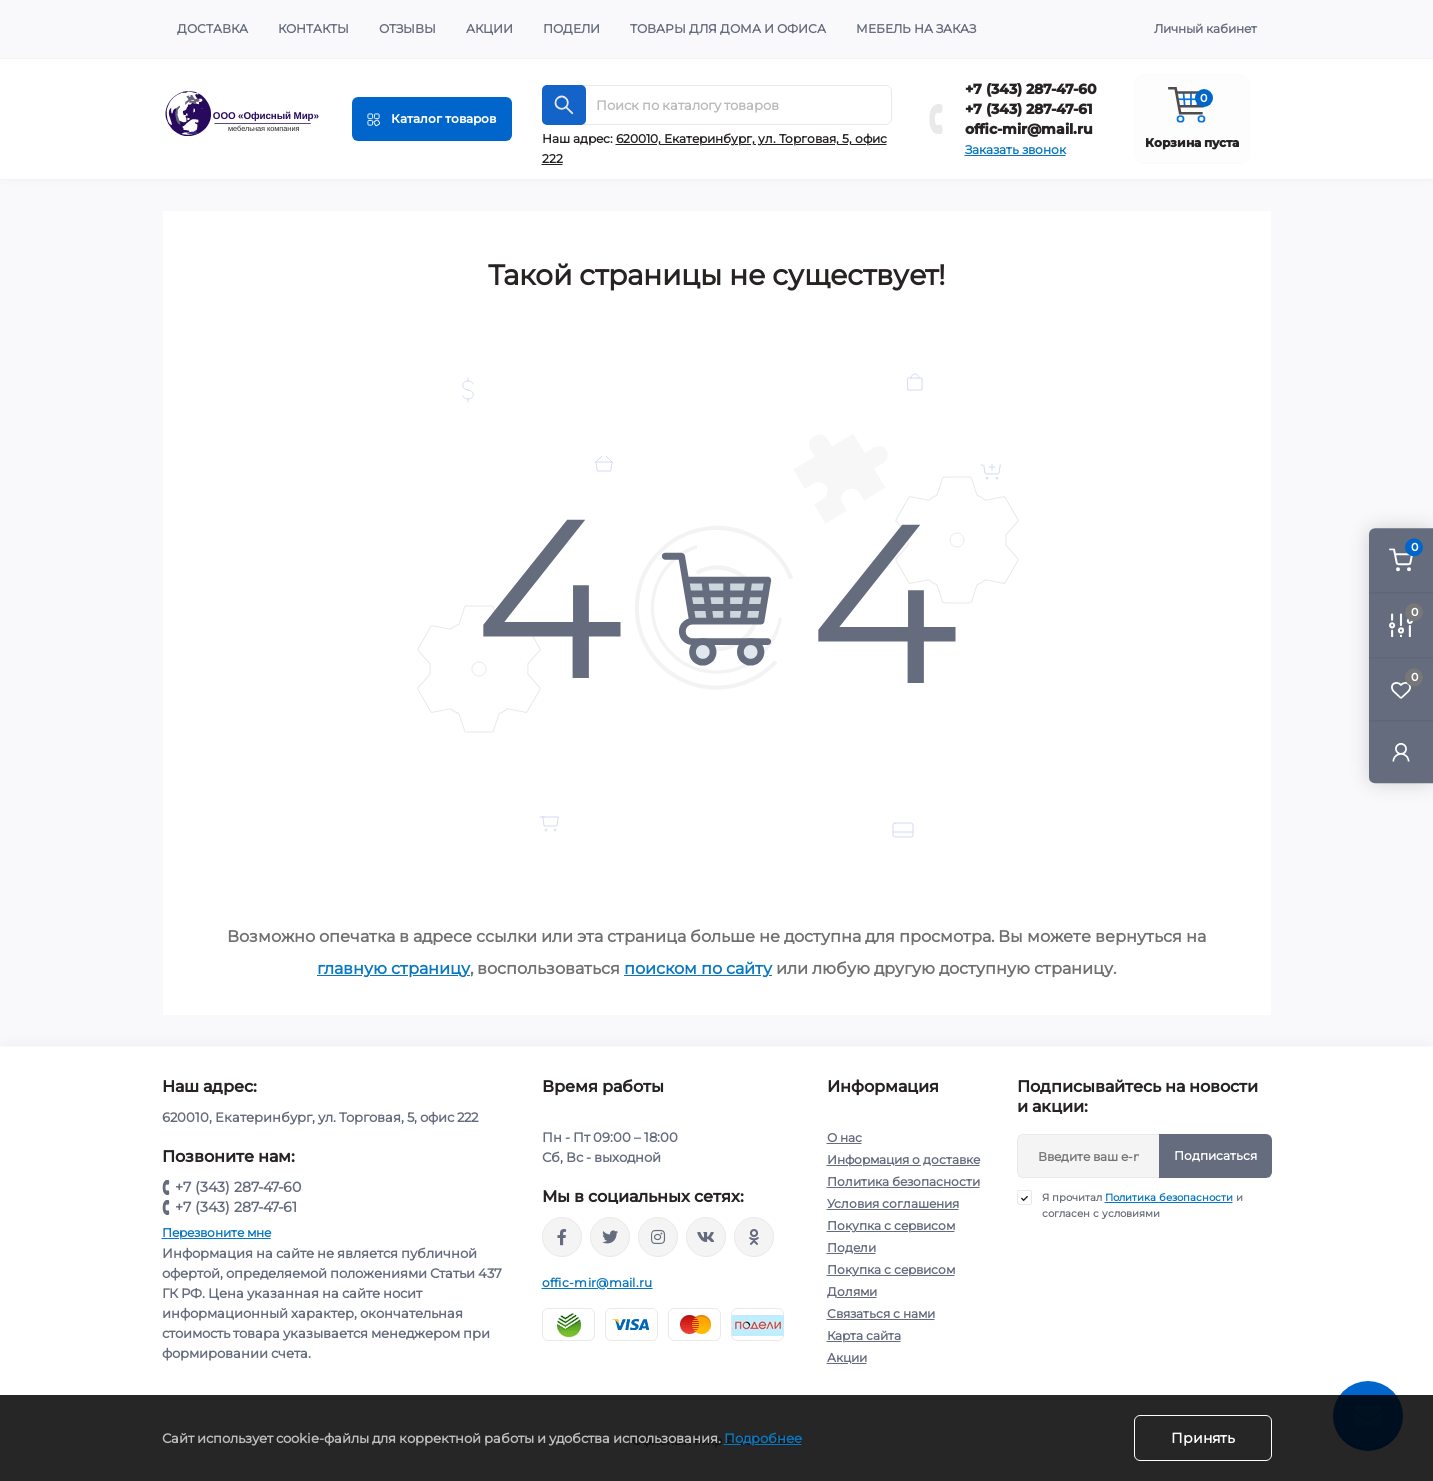  What do you see at coordinates (1029, 129) in the screenshot?
I see `offic-mir@mail.ru` at bounding box center [1029, 129].